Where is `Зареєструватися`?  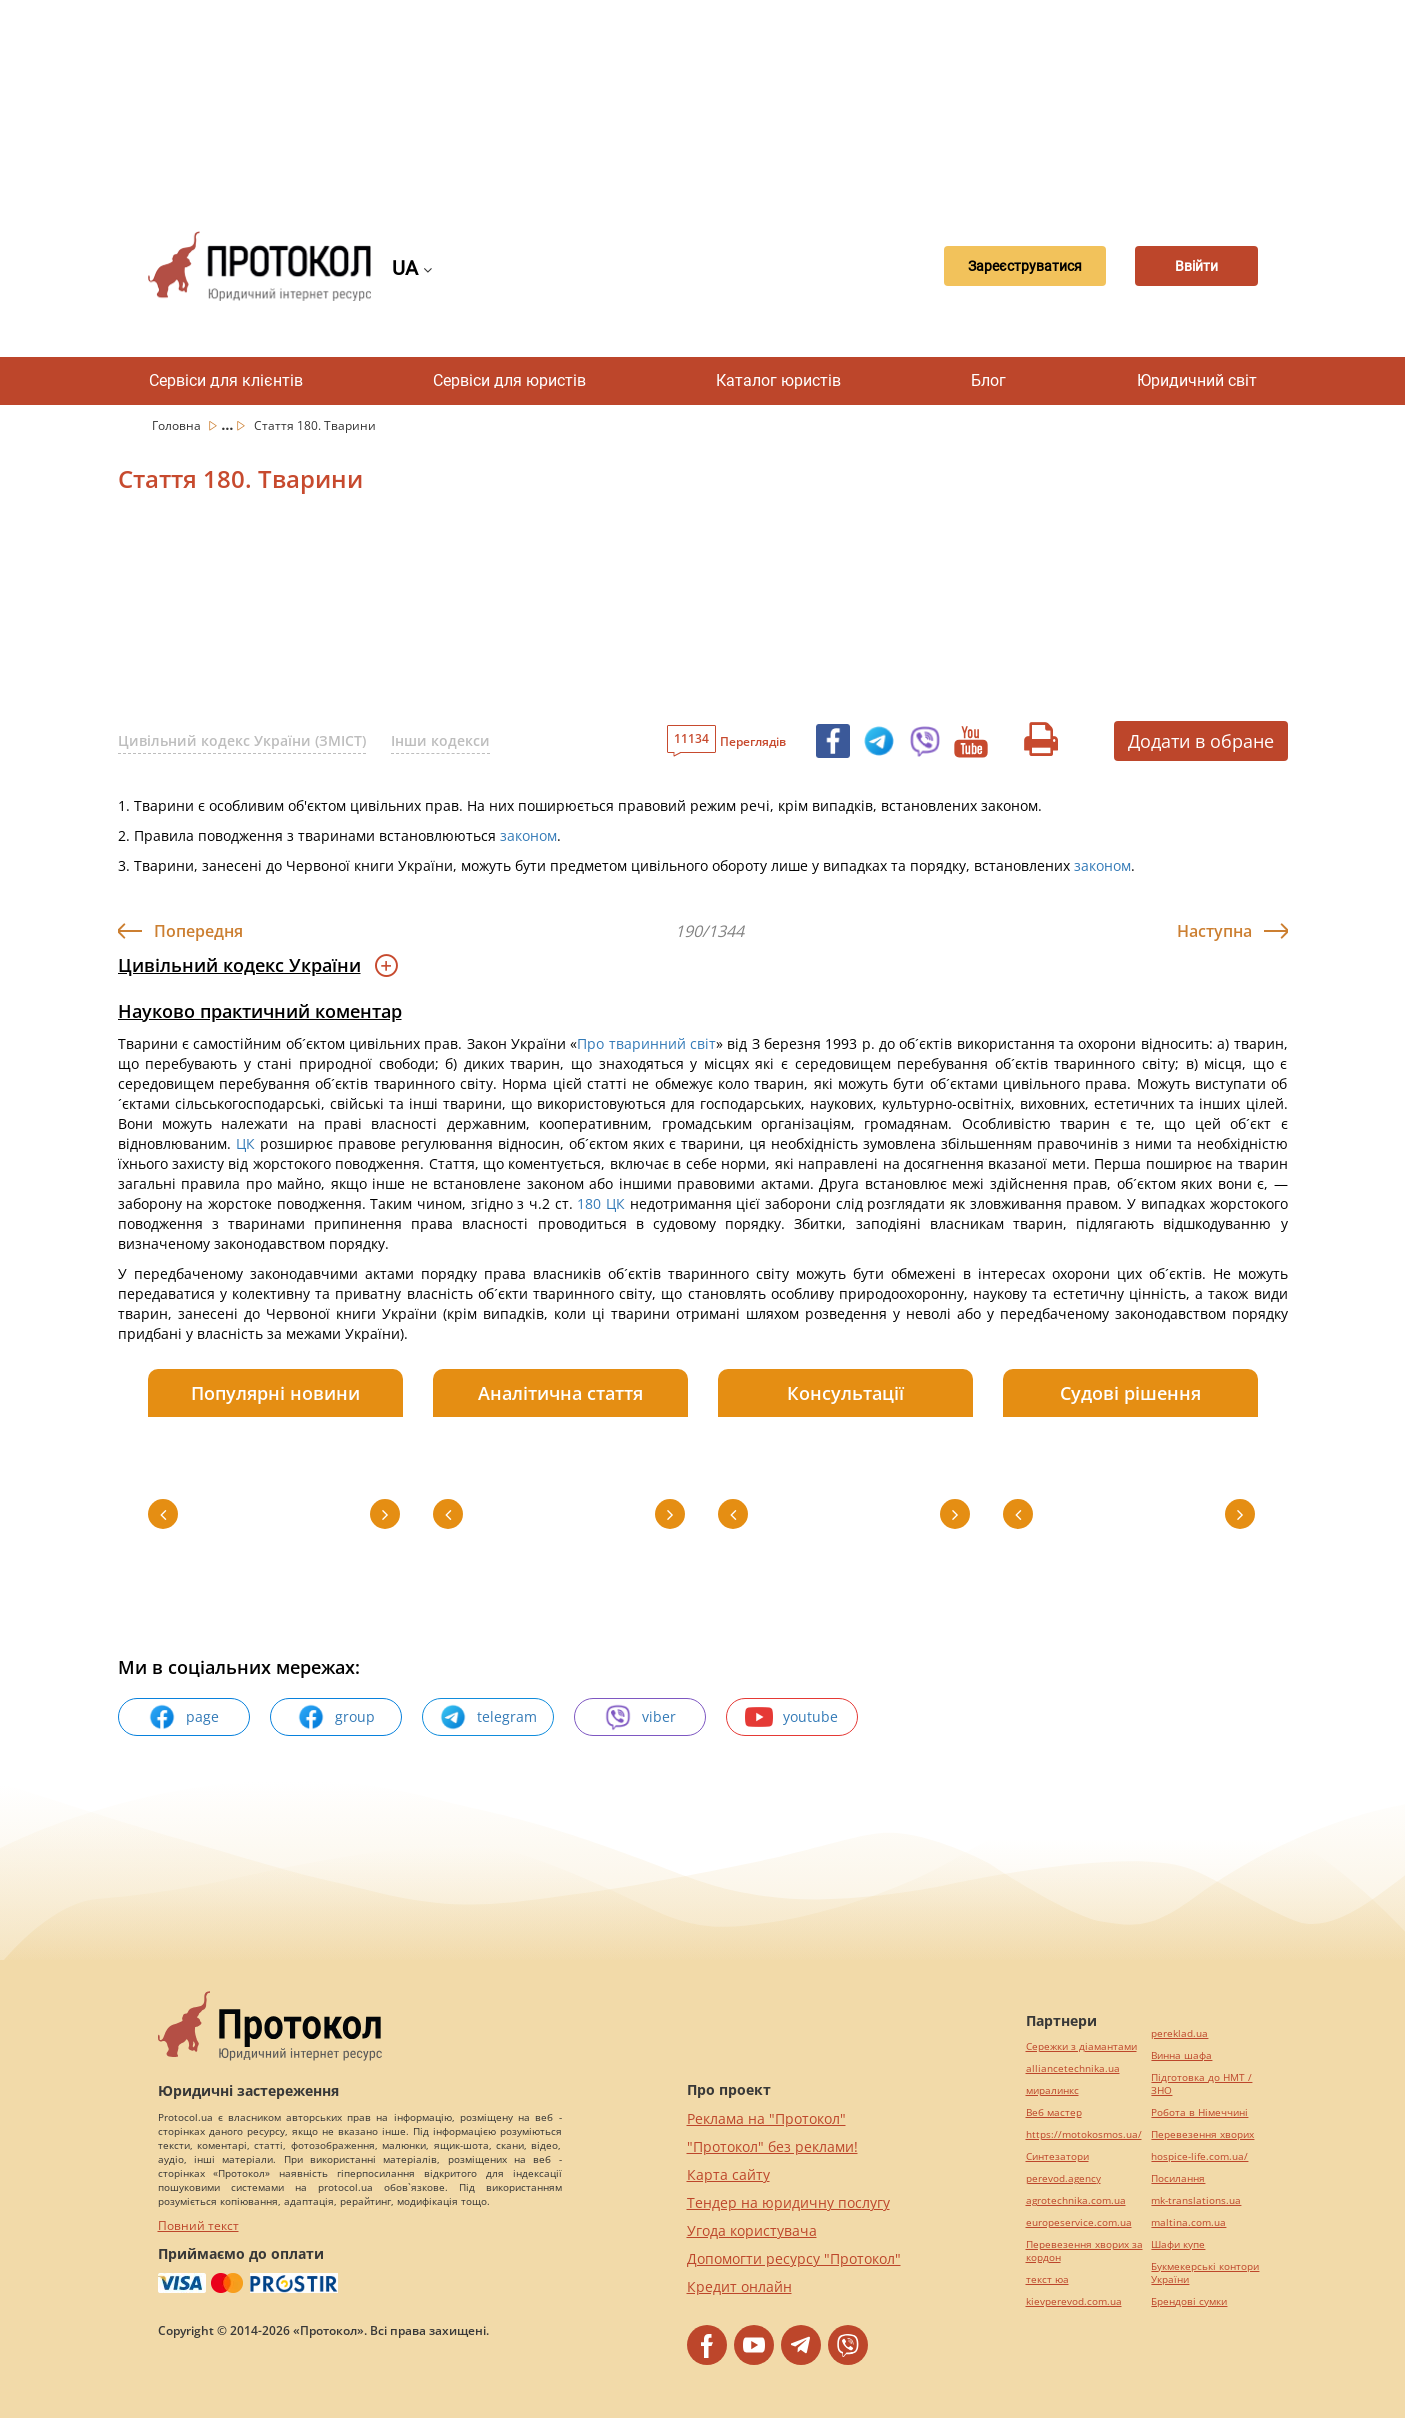
Зареєструватися is located at coordinates (998, 266).